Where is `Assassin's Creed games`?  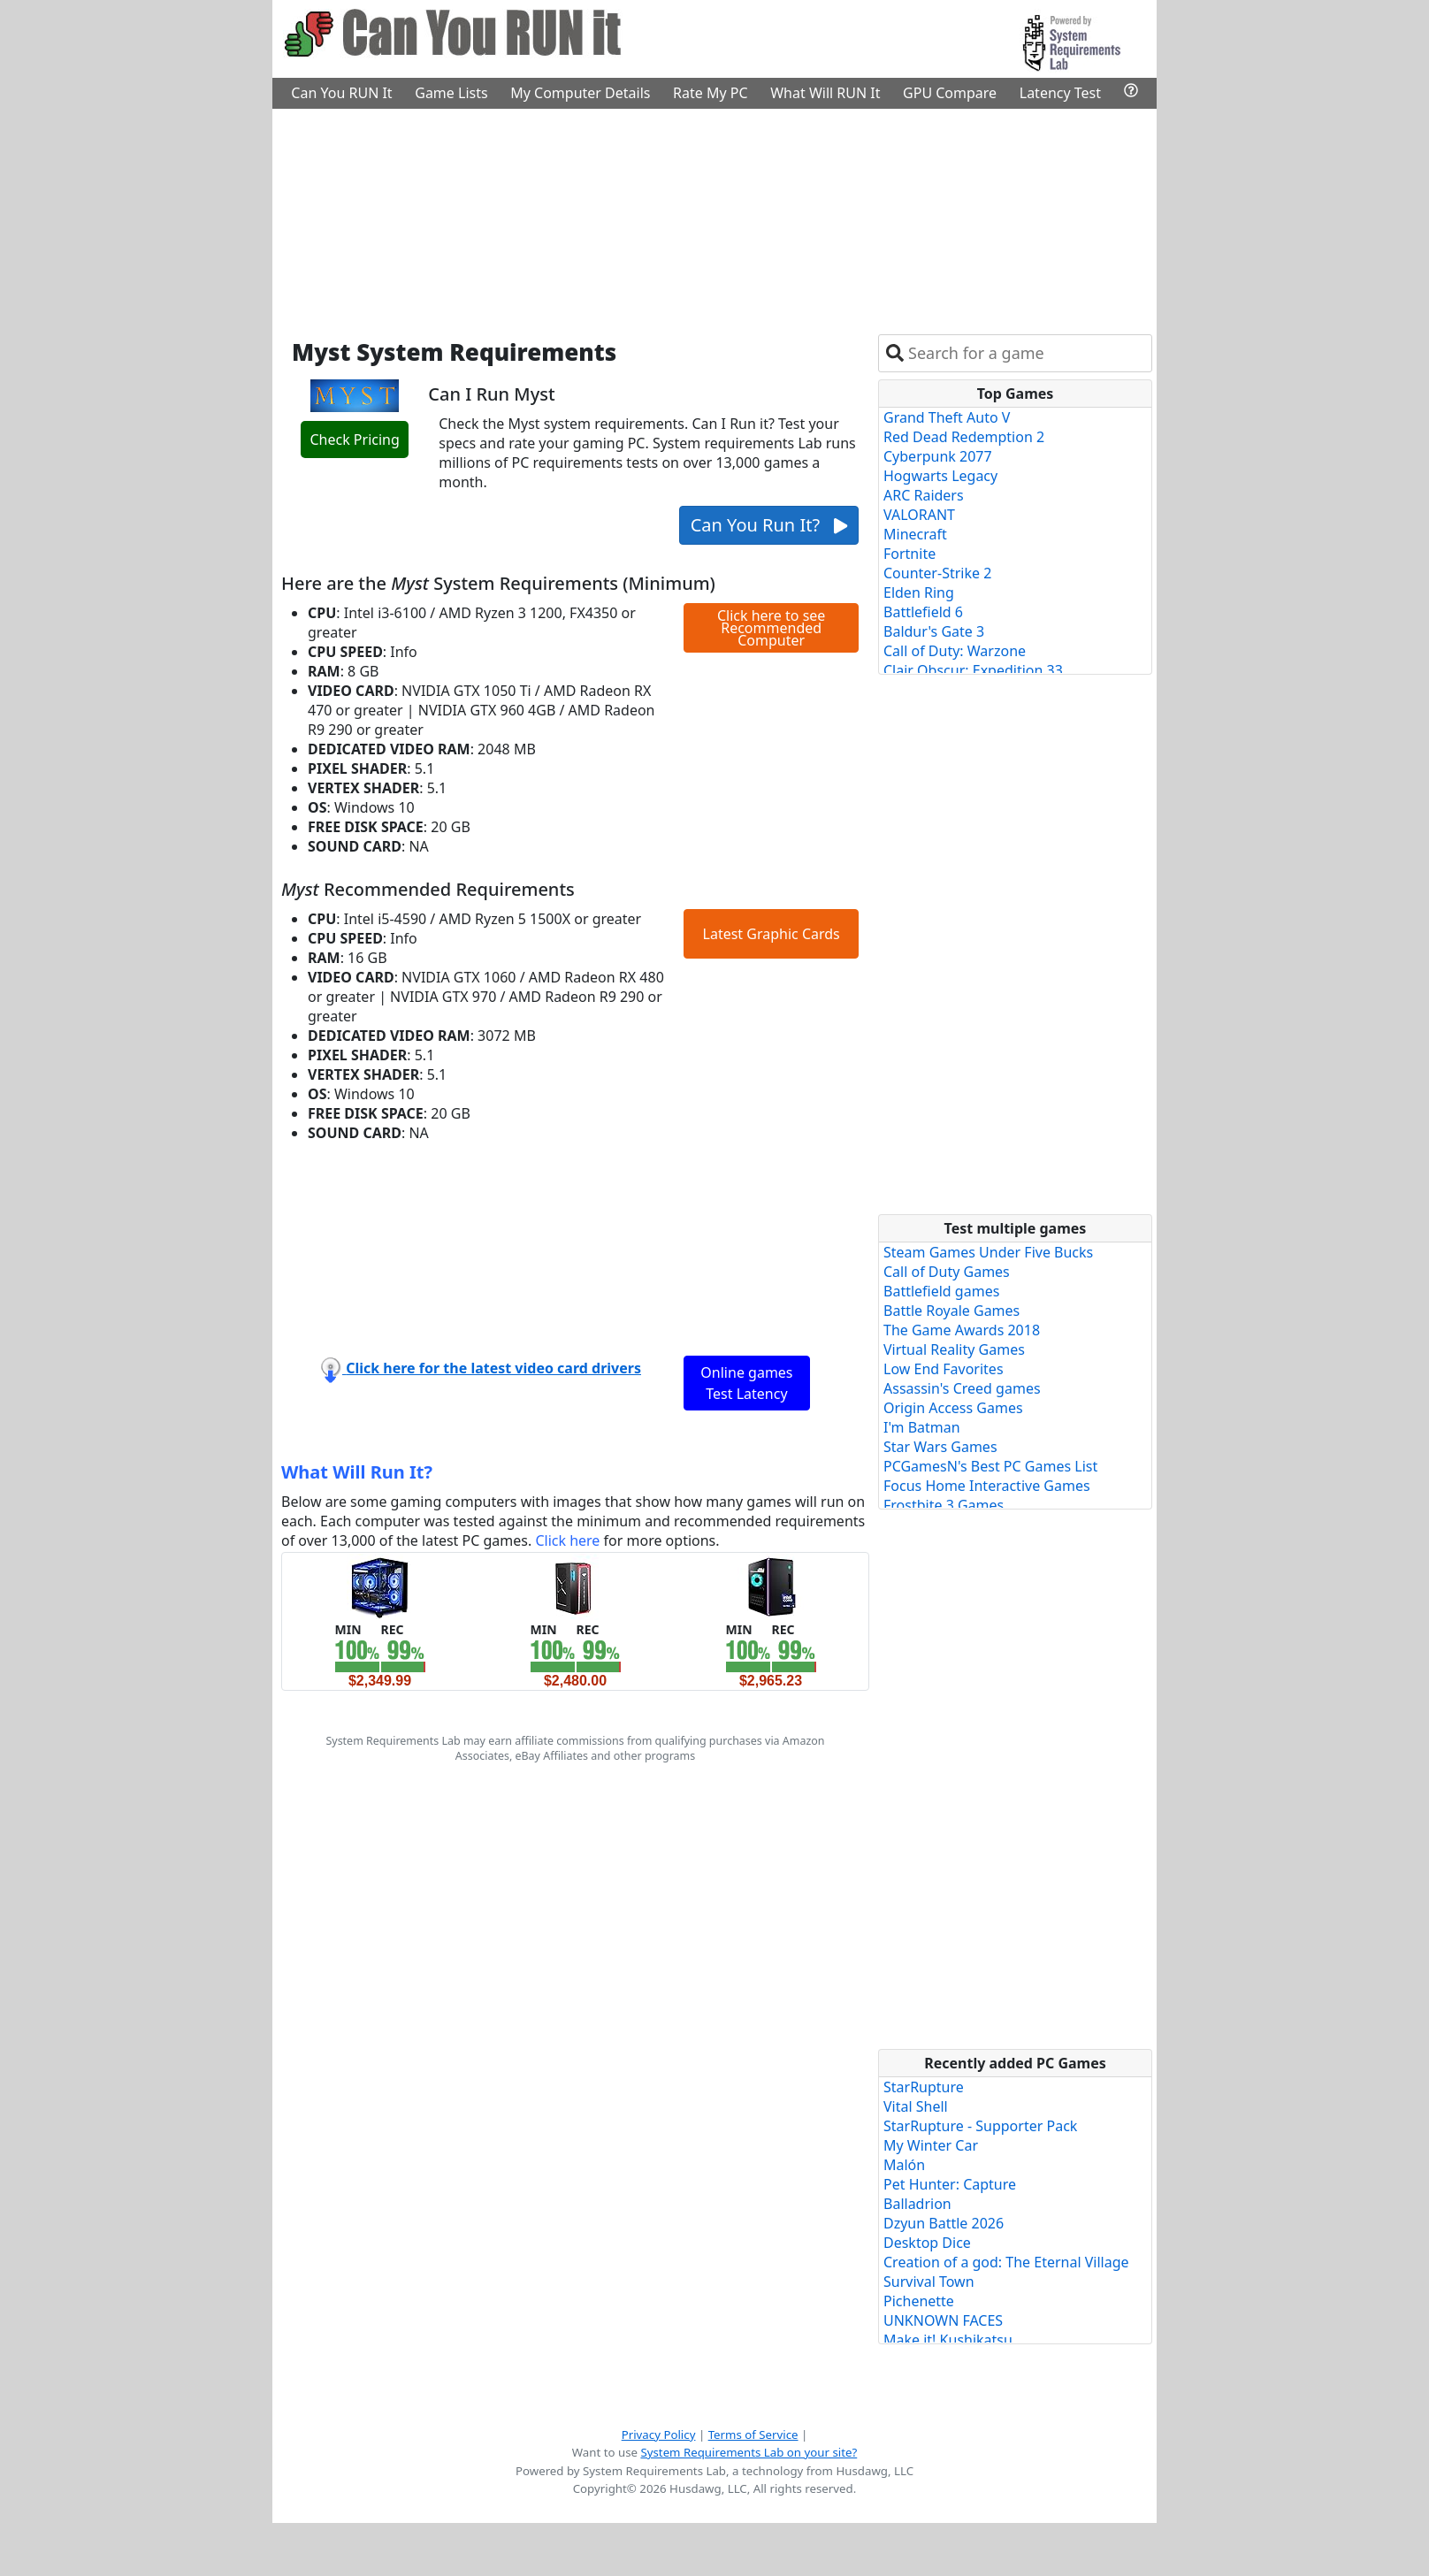
Assassin's Creed games is located at coordinates (962, 1388).